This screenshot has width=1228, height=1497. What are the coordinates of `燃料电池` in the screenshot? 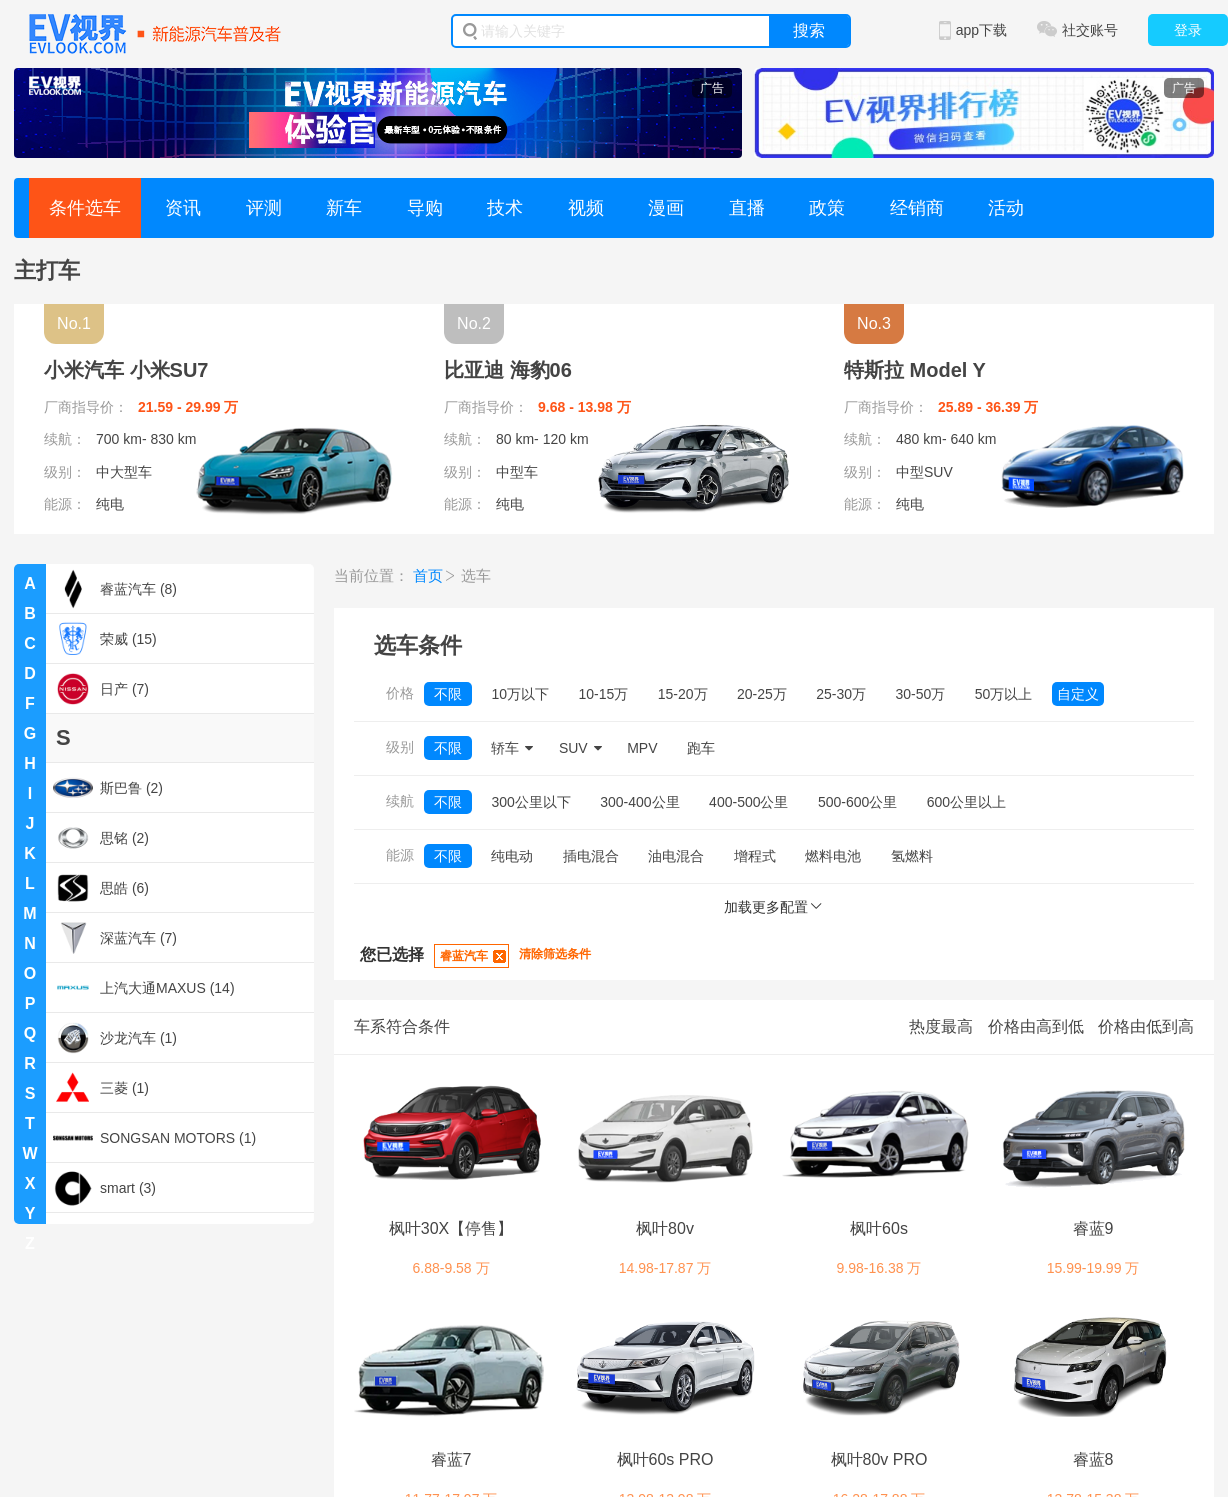 It's located at (833, 856).